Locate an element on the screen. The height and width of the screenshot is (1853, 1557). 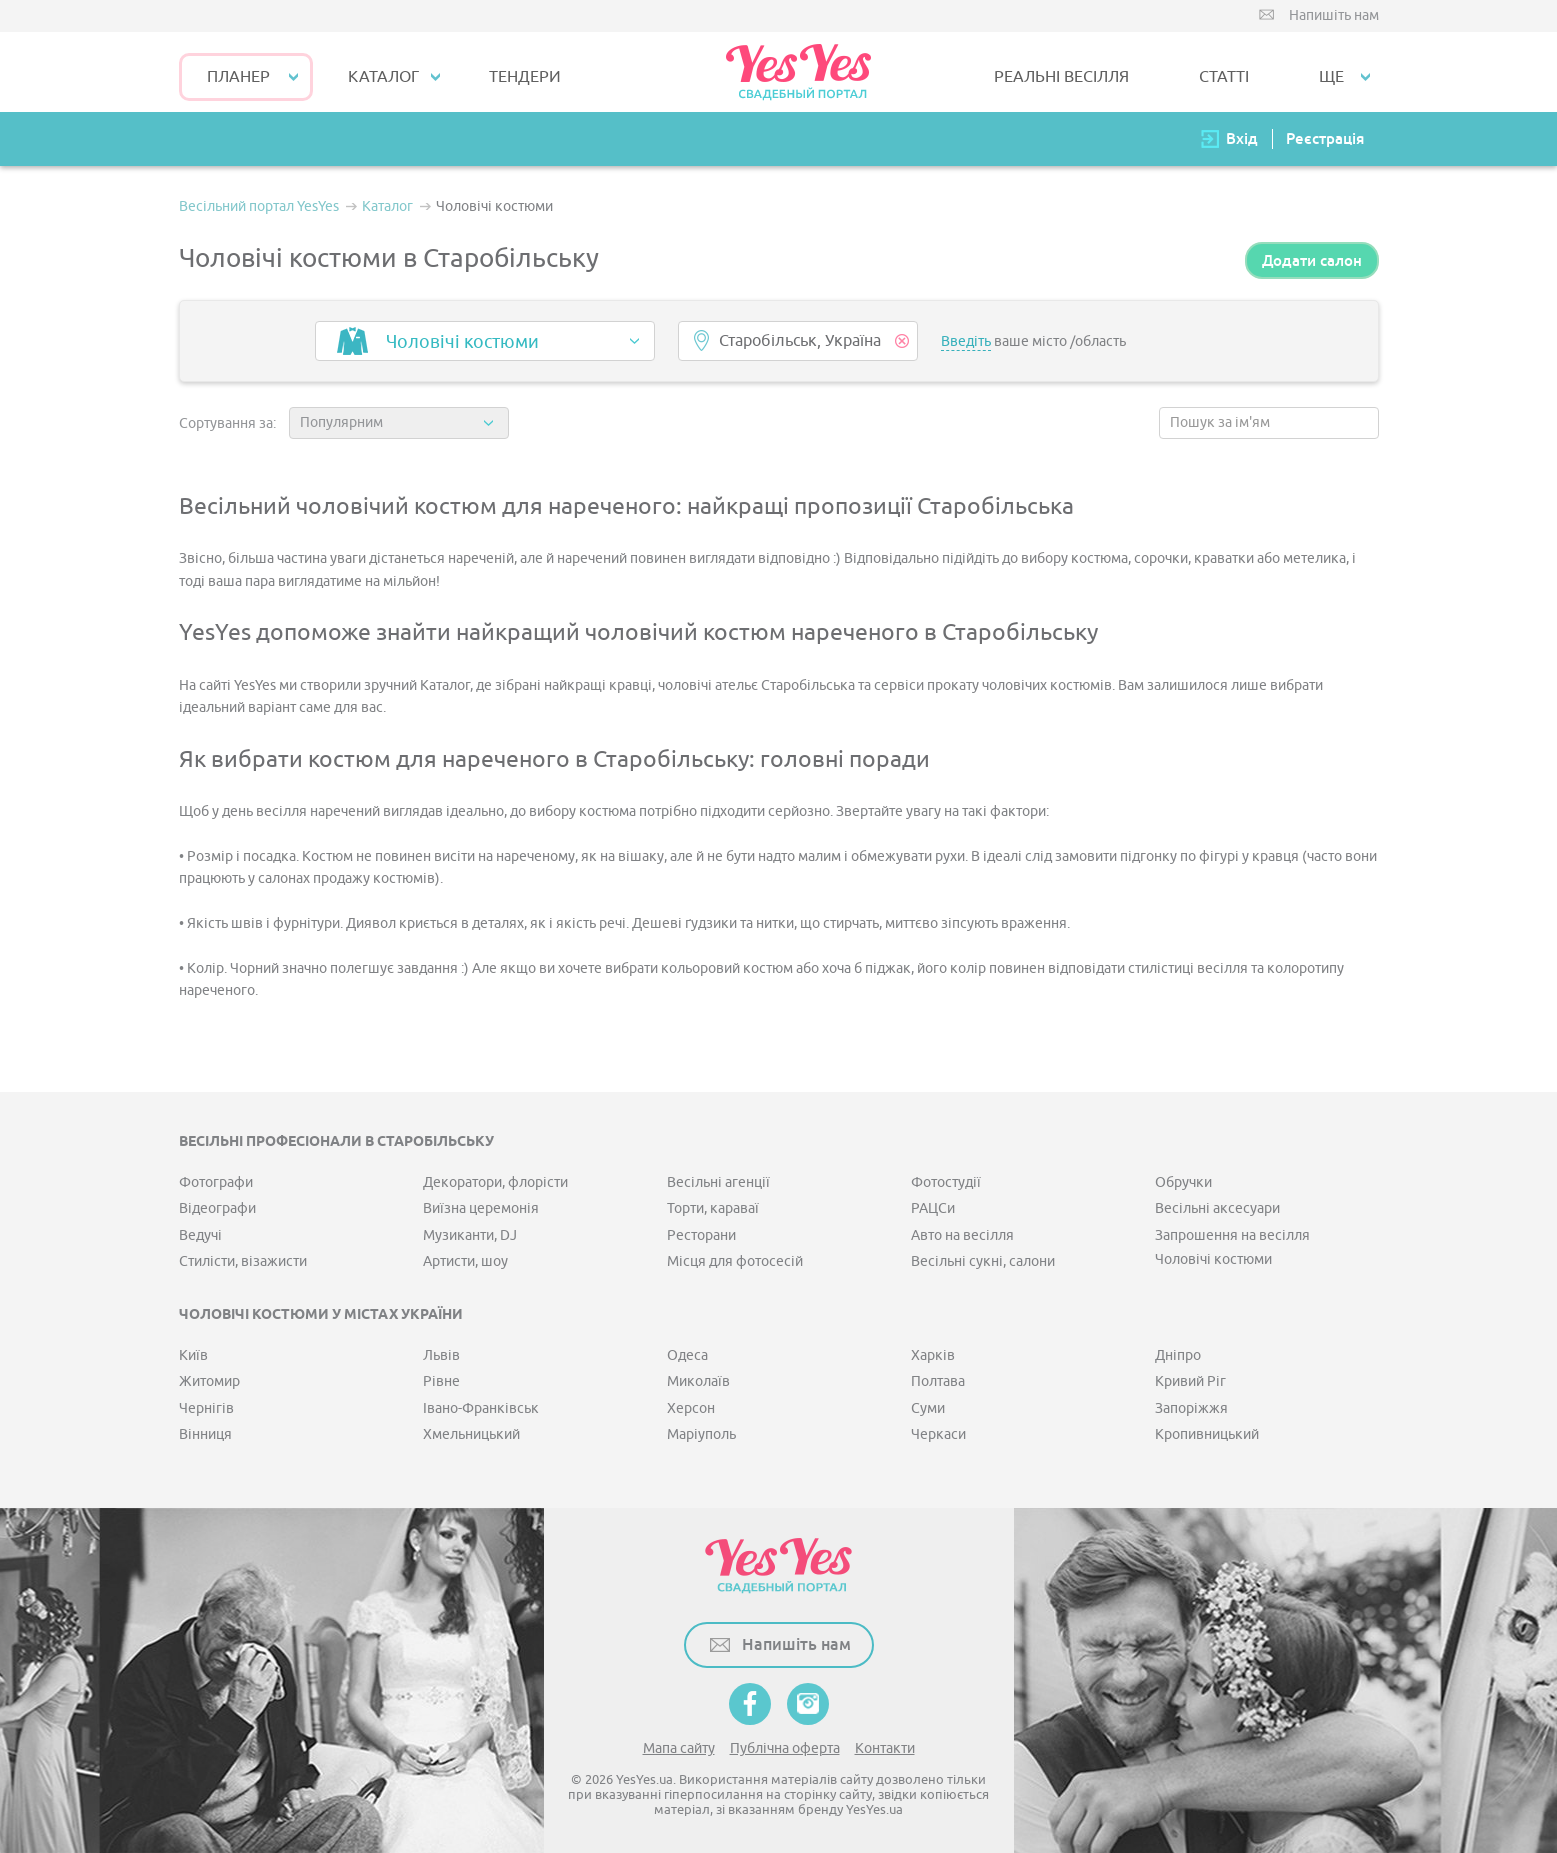
Кропивницький is located at coordinates (1207, 1434).